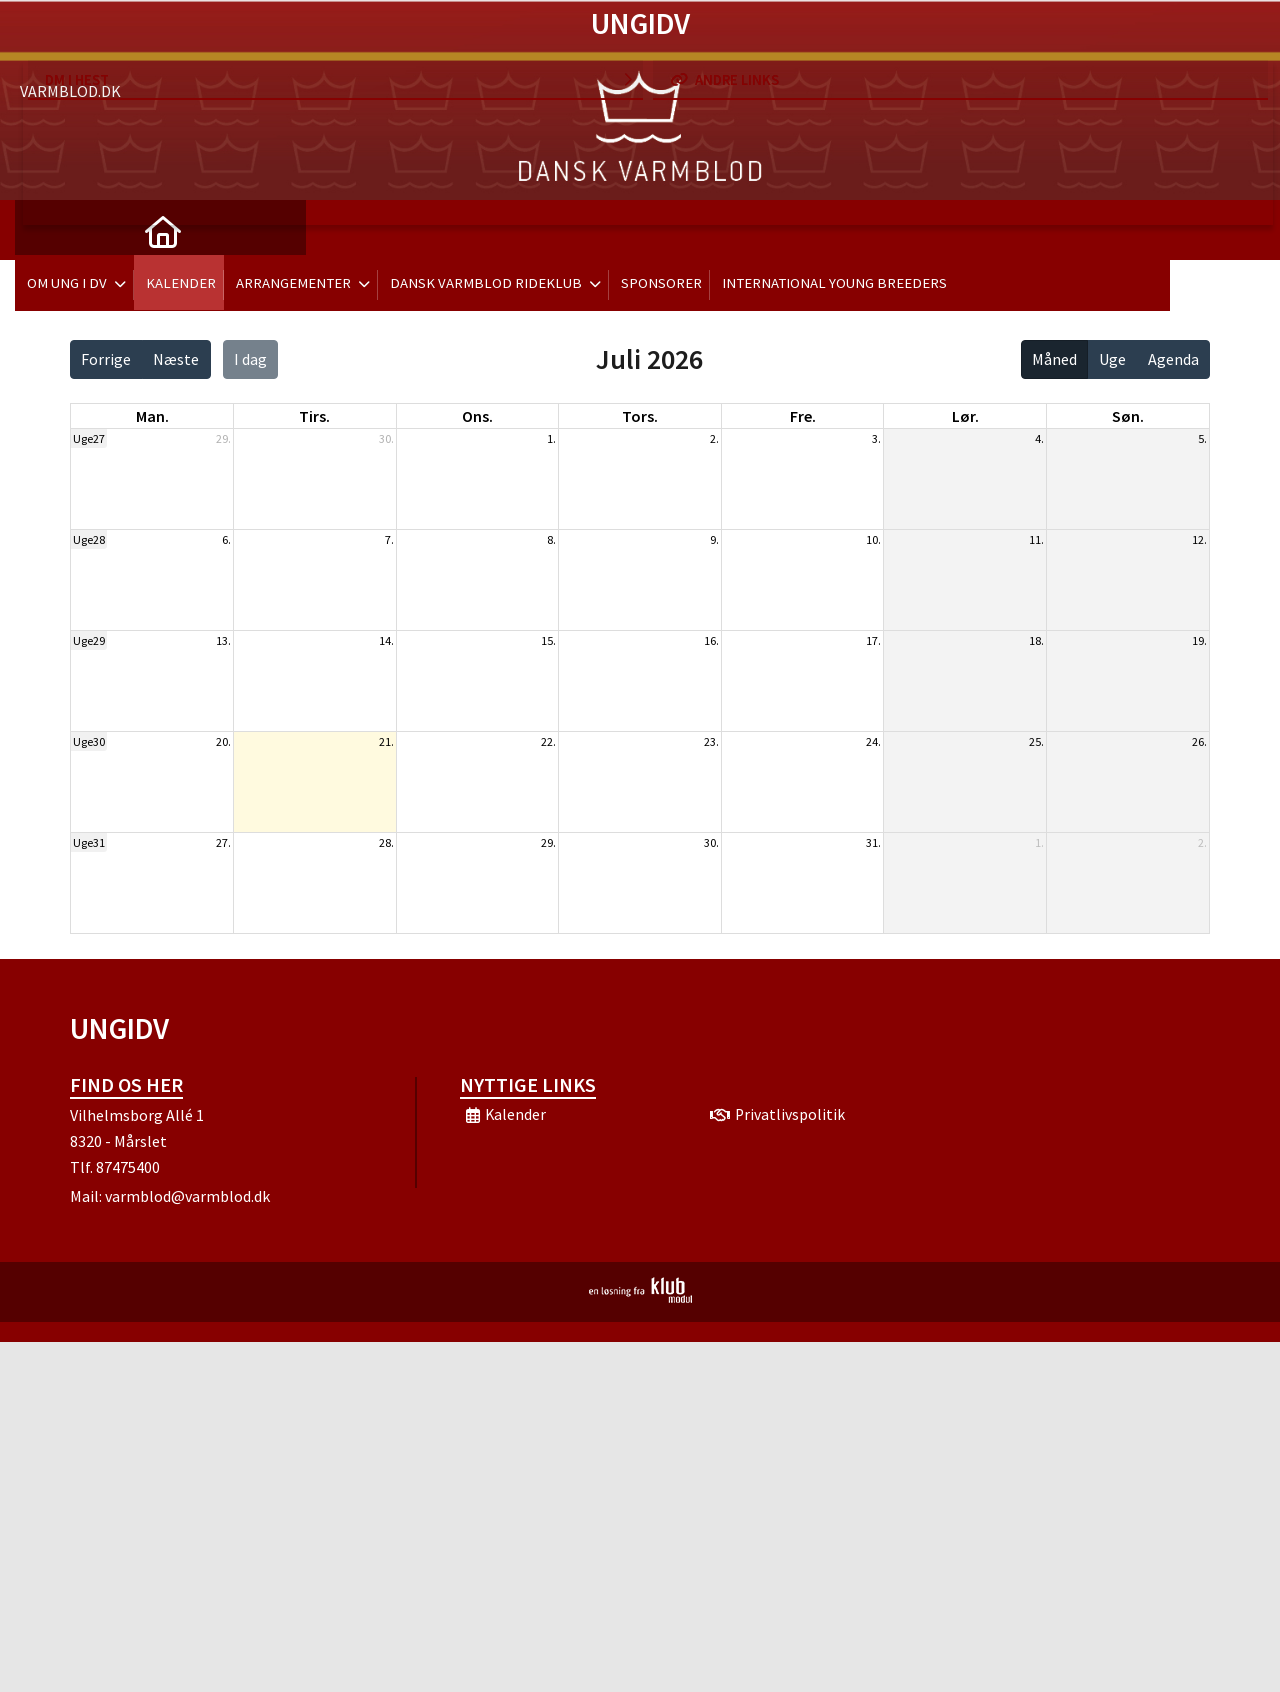  What do you see at coordinates (640, 416) in the screenshot?
I see `tors. [torsdag]` at bounding box center [640, 416].